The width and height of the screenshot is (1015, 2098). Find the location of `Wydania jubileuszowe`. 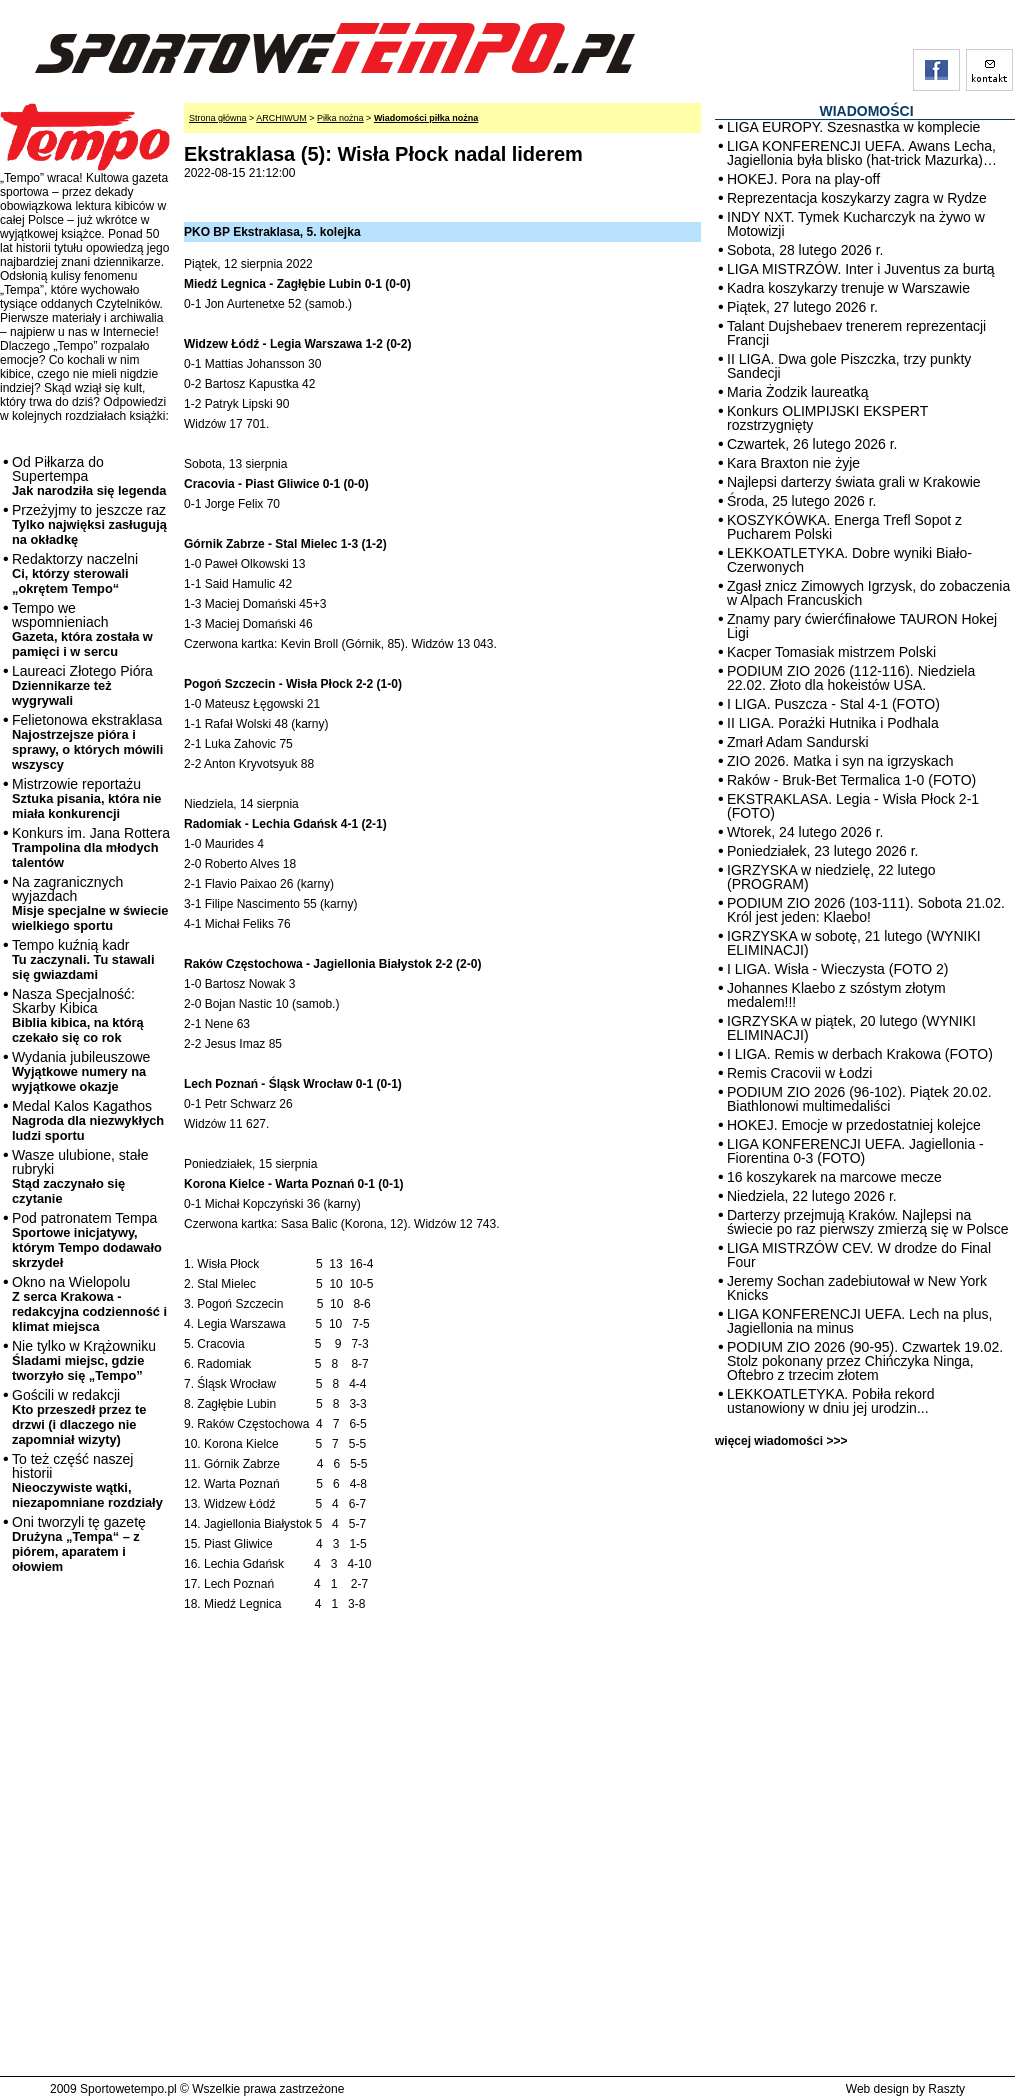

Wydania jubileuszowe is located at coordinates (81, 1071).